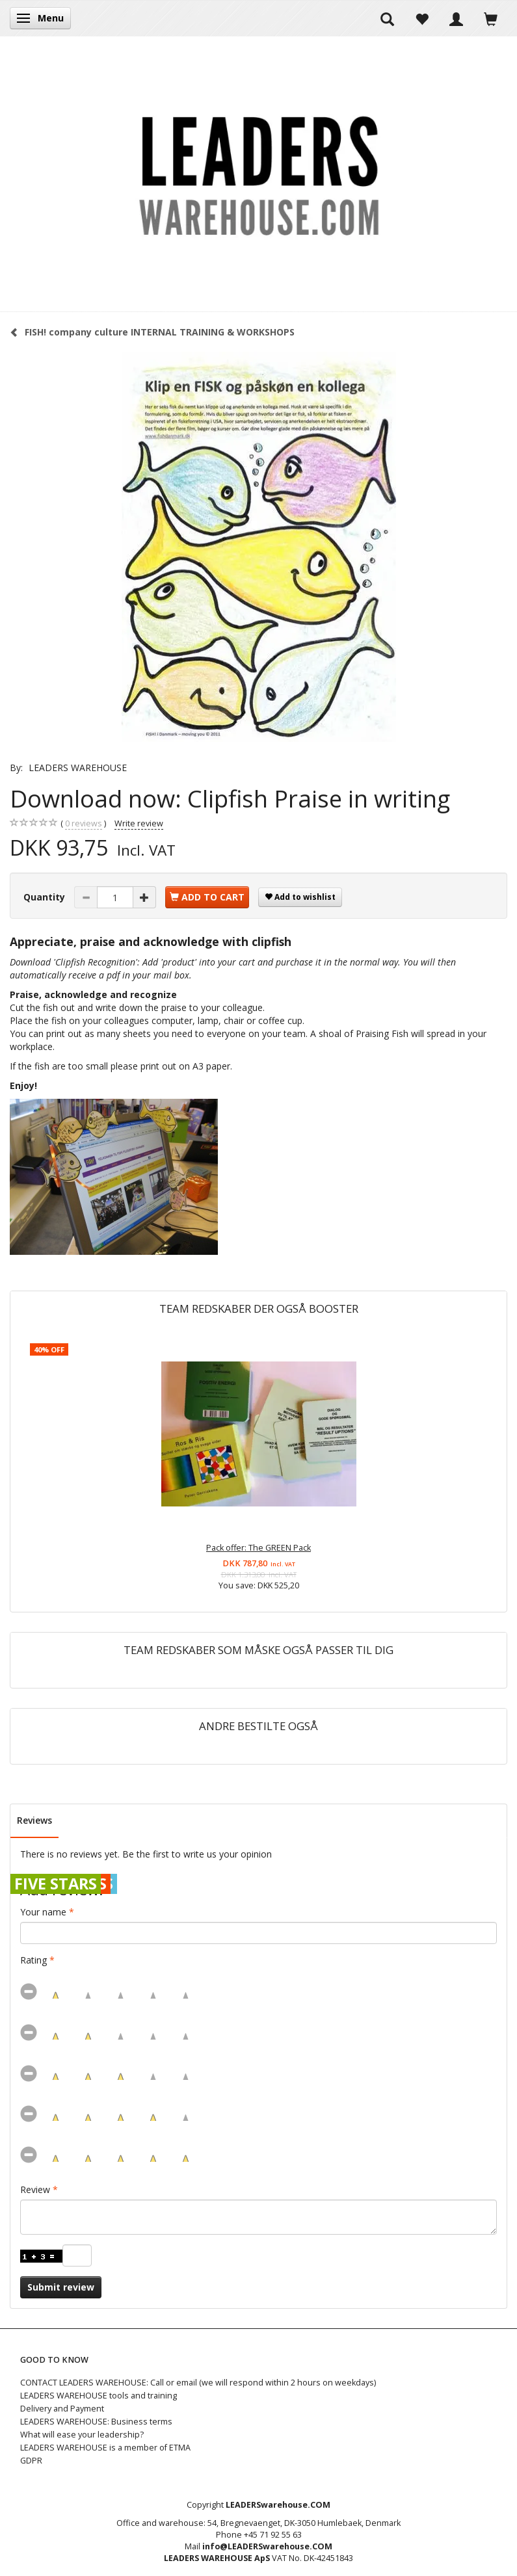 The width and height of the screenshot is (517, 2576). What do you see at coordinates (31, 2460) in the screenshot?
I see `GDPR` at bounding box center [31, 2460].